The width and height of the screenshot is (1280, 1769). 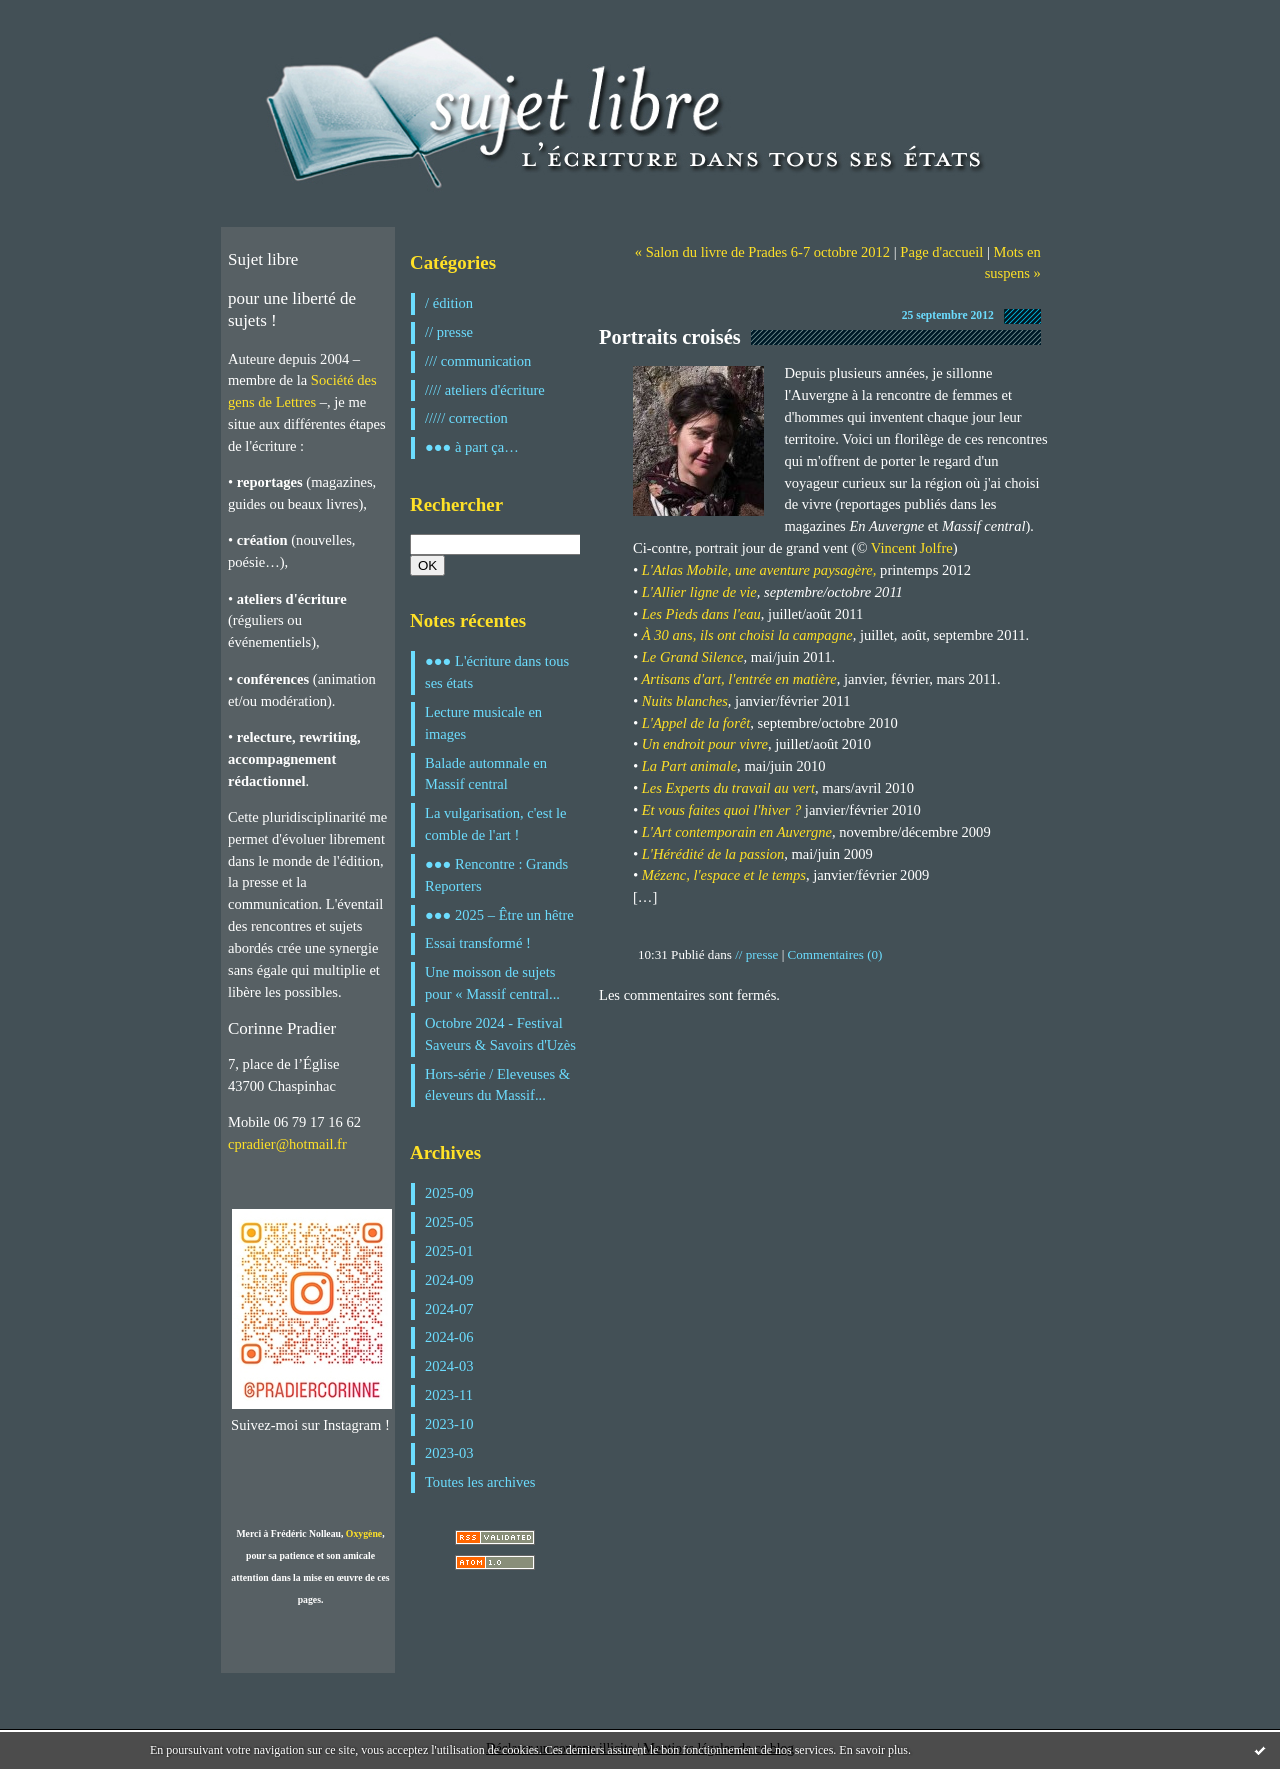 I want to click on 2024-03, so click(x=449, y=1366).